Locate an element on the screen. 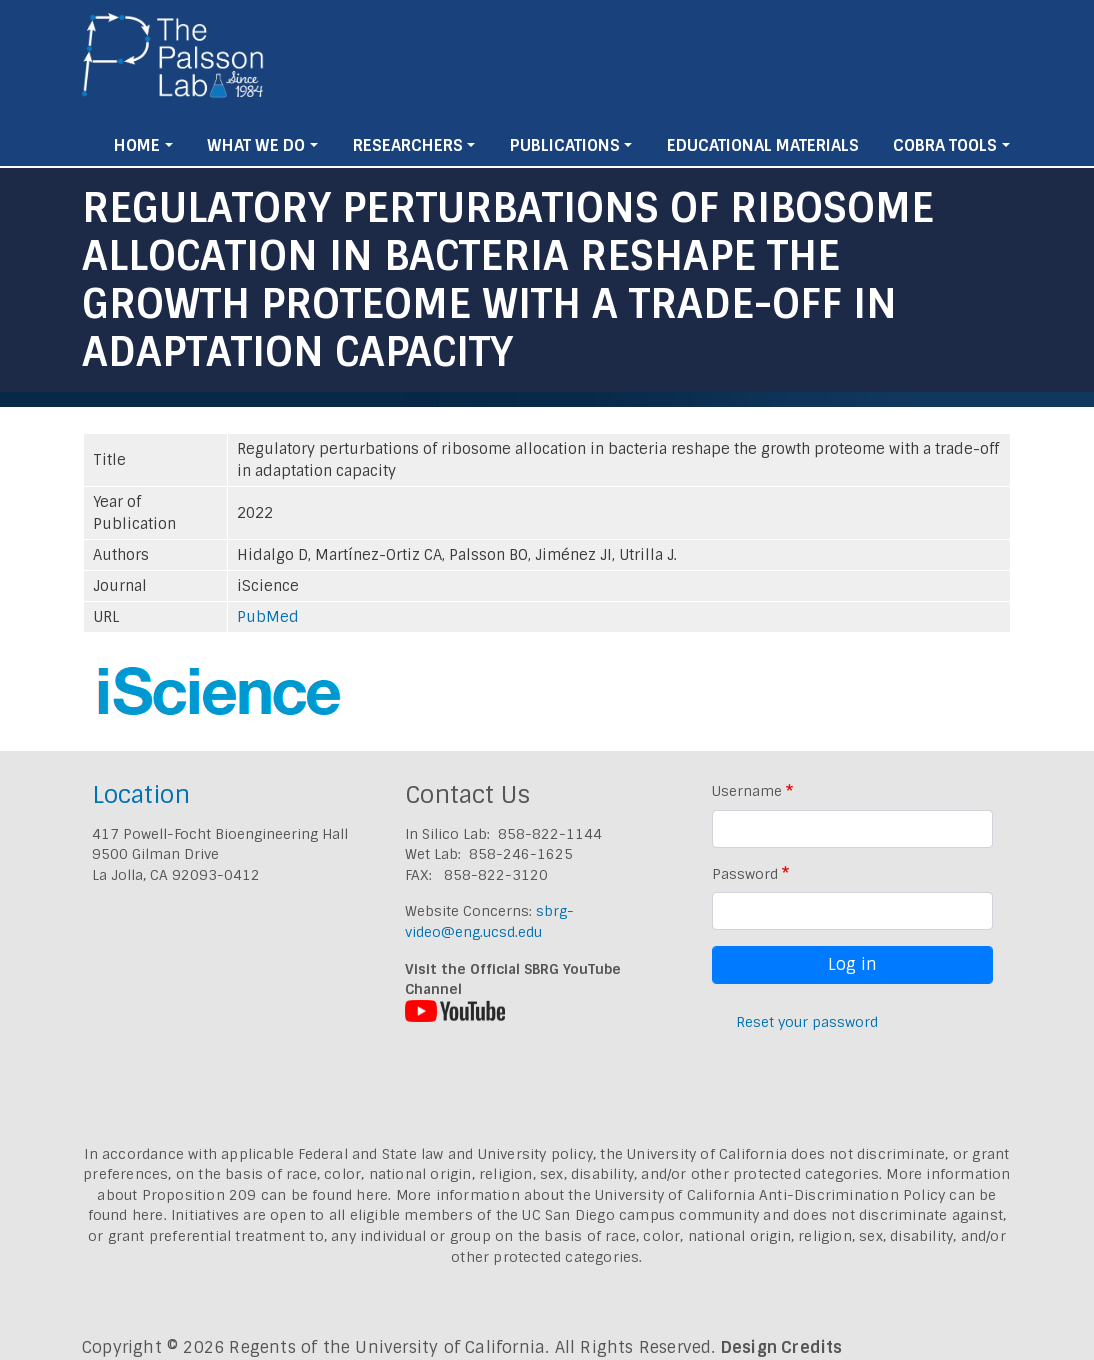 The height and width of the screenshot is (1360, 1094). Location is located at coordinates (141, 794).